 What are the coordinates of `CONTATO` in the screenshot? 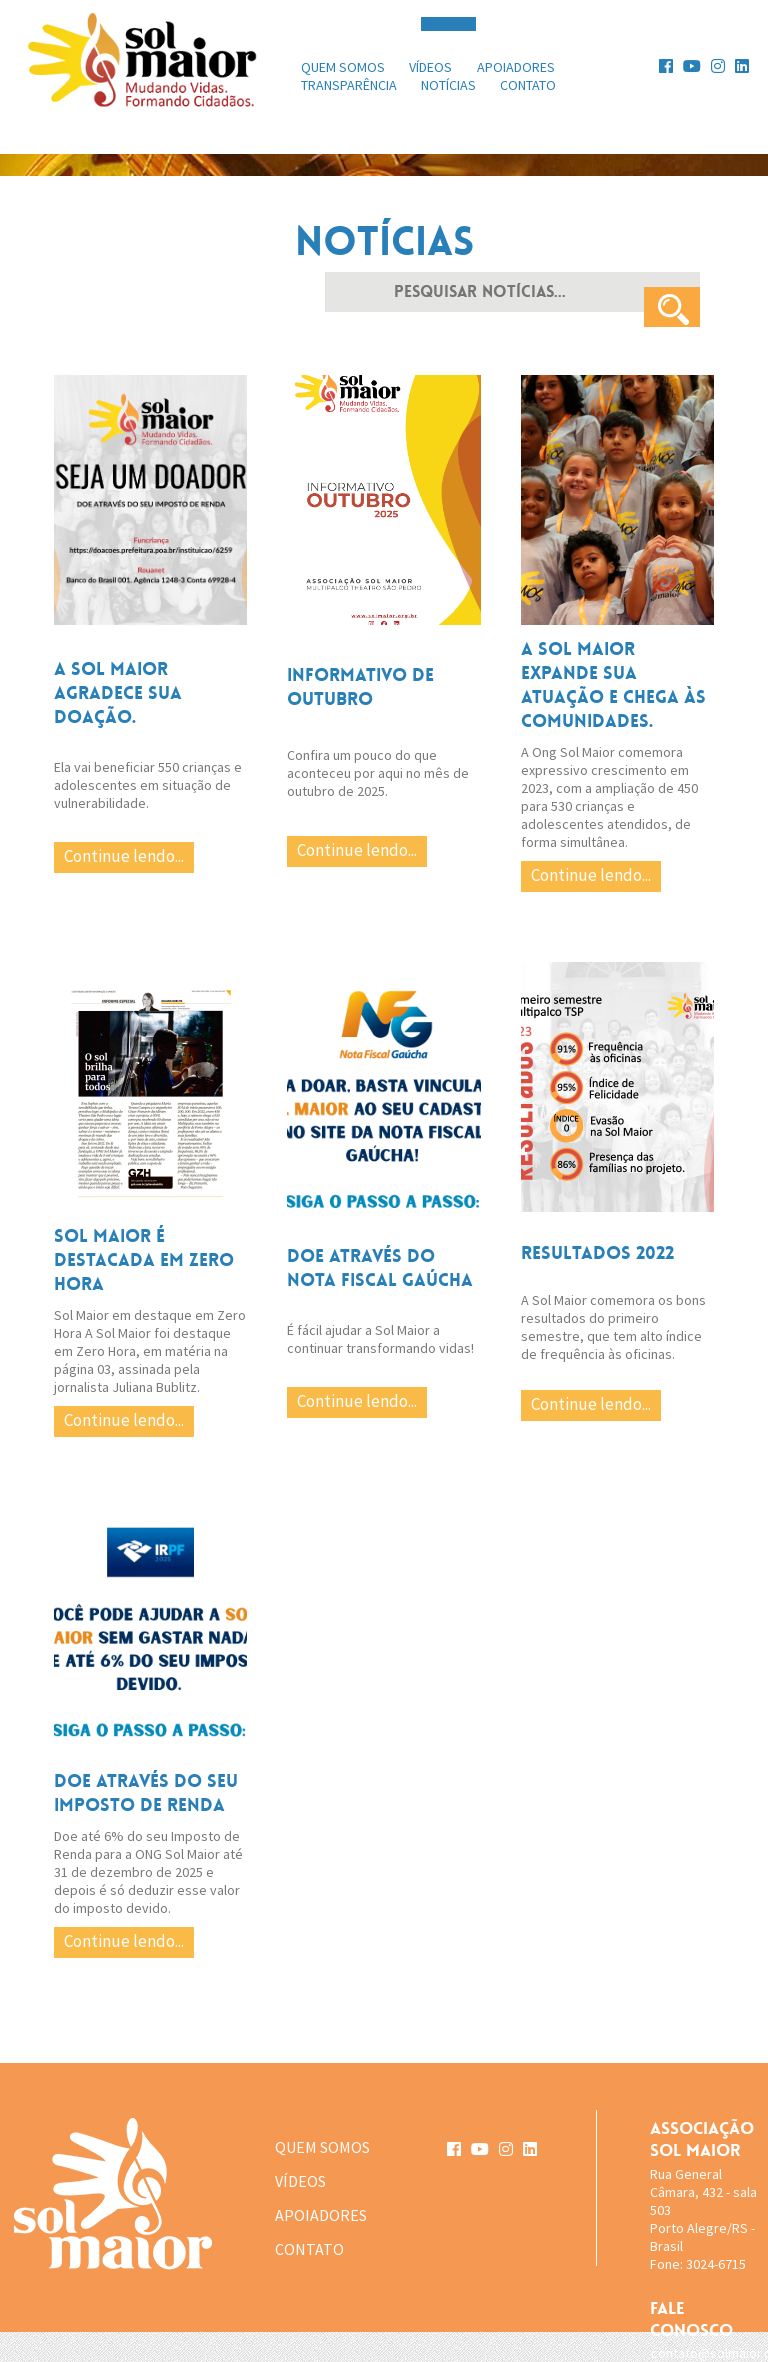 It's located at (309, 2249).